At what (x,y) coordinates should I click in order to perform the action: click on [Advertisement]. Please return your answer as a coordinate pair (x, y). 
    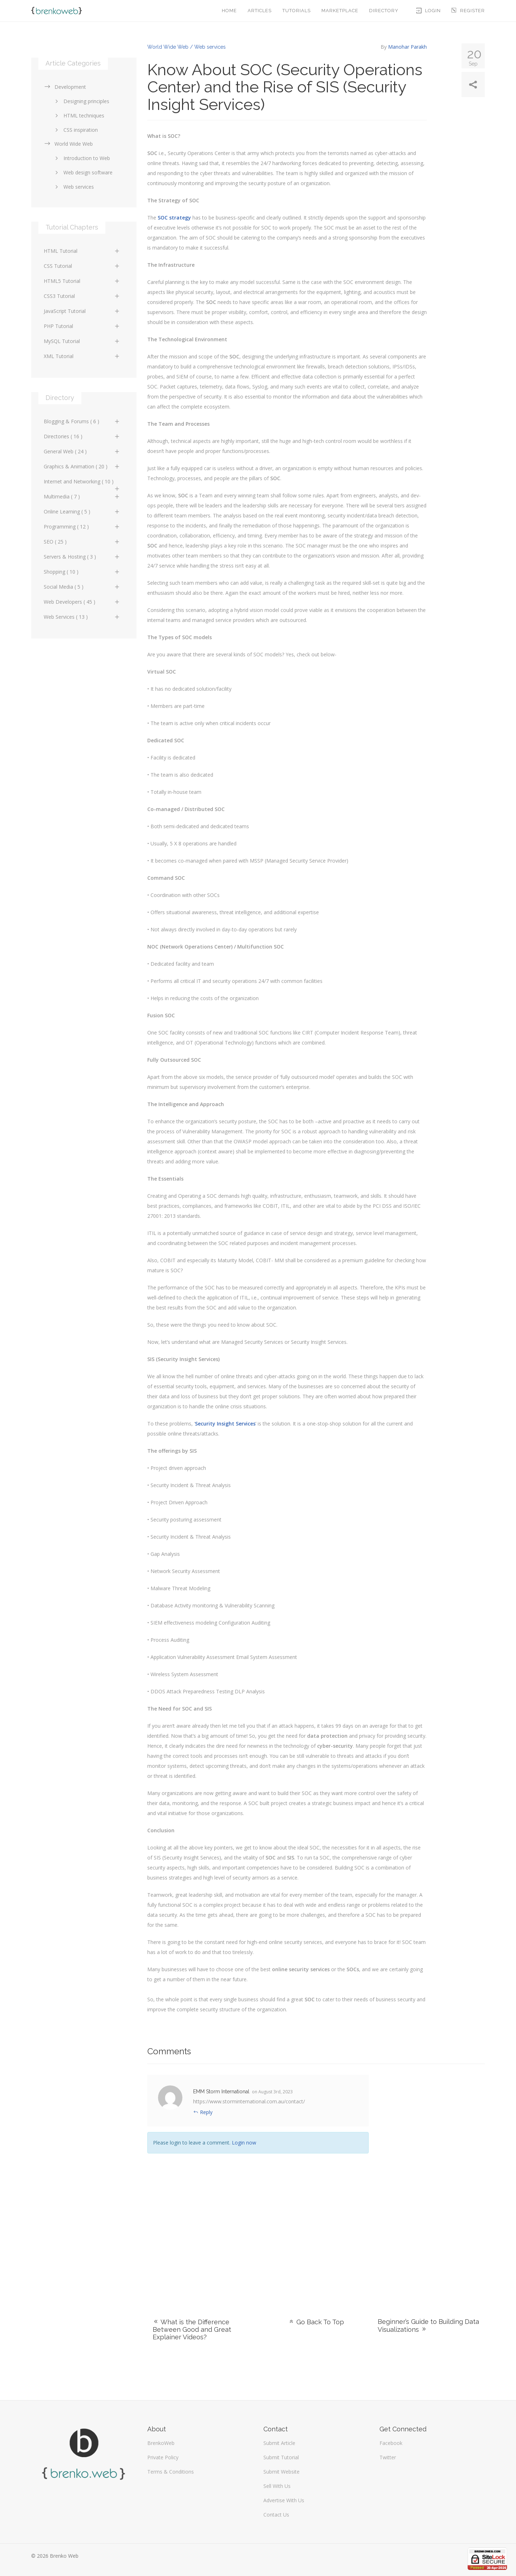
    Looking at the image, I should click on (432, 2182).